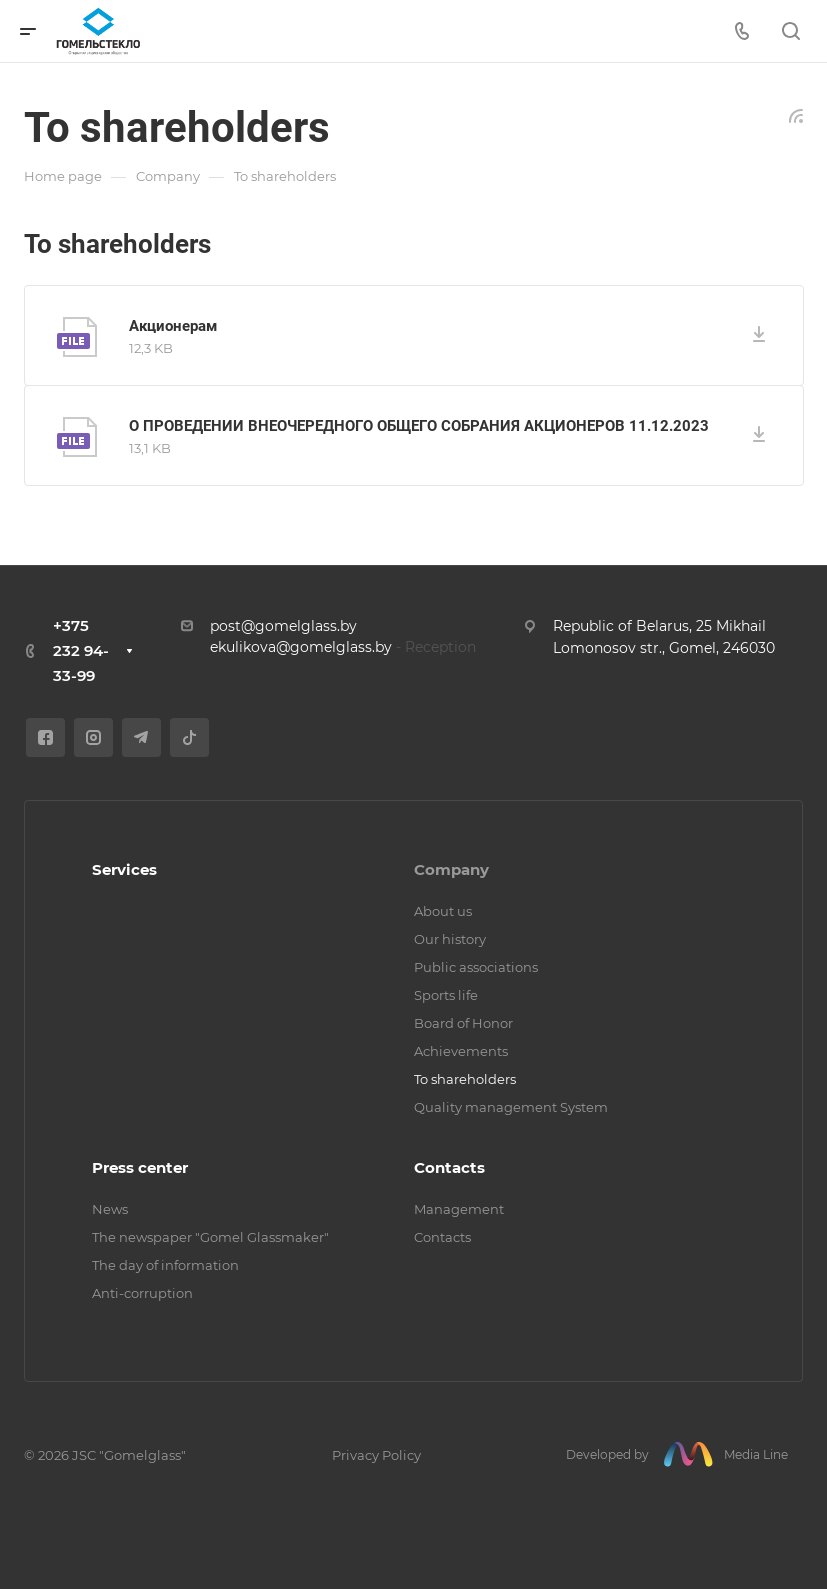 Image resolution: width=827 pixels, height=1589 pixels. What do you see at coordinates (419, 426) in the screenshot?
I see `О ПРОВЕДЕНИИ ВНЕОЧЕРЕДНОГО ОБЩЕГО СОБРАНИЯ АКЦИОНЕРОВ 11.12.2023` at bounding box center [419, 426].